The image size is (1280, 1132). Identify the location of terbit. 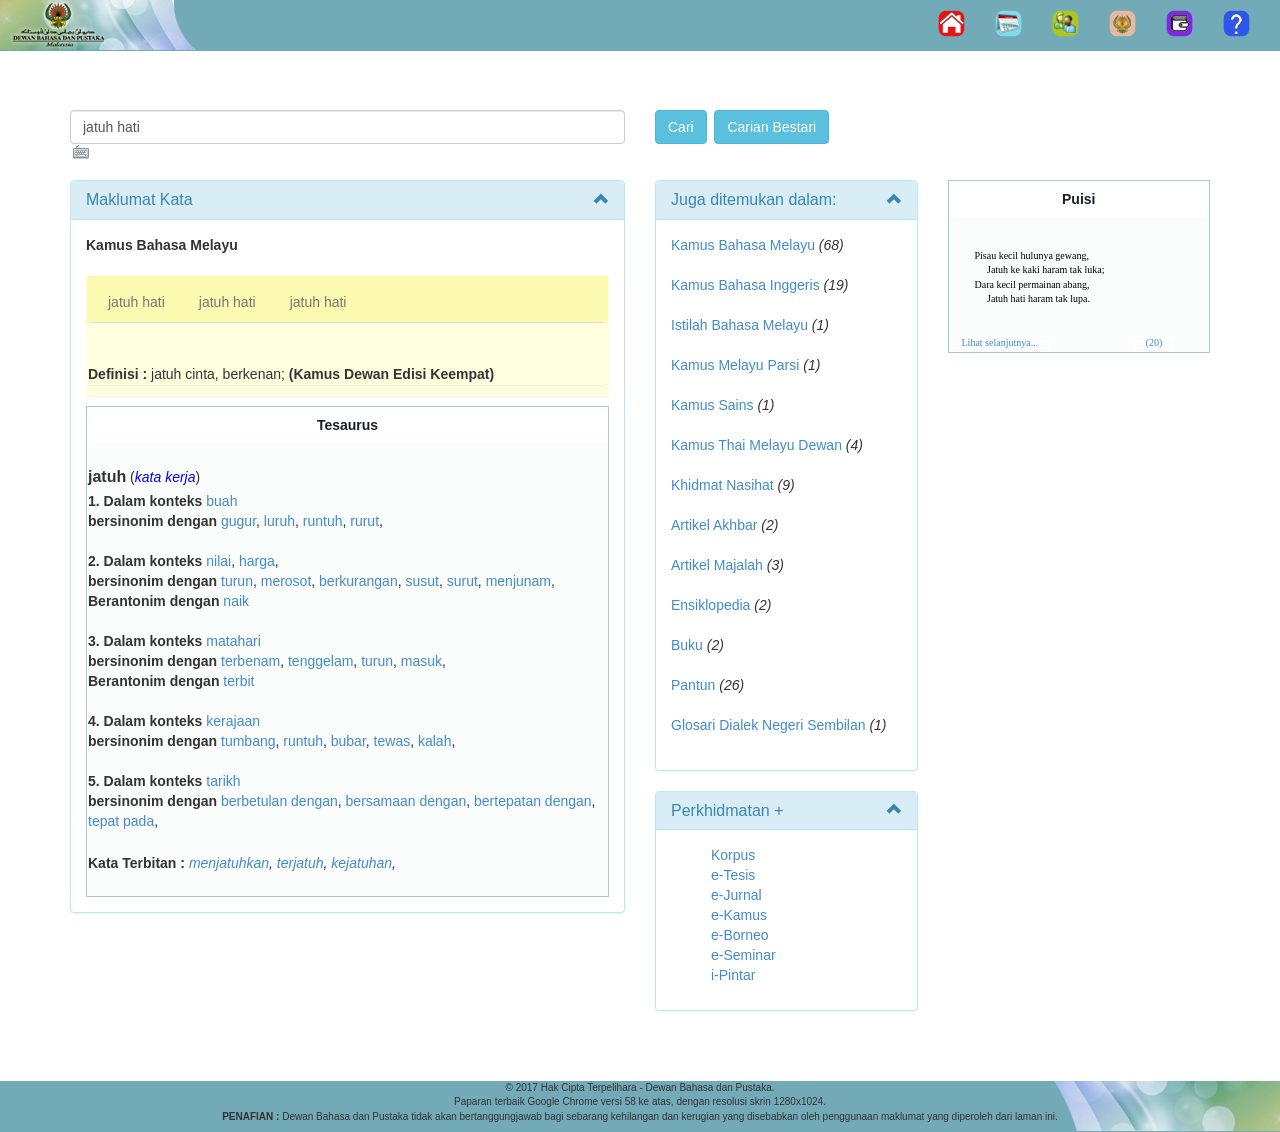
(238, 681).